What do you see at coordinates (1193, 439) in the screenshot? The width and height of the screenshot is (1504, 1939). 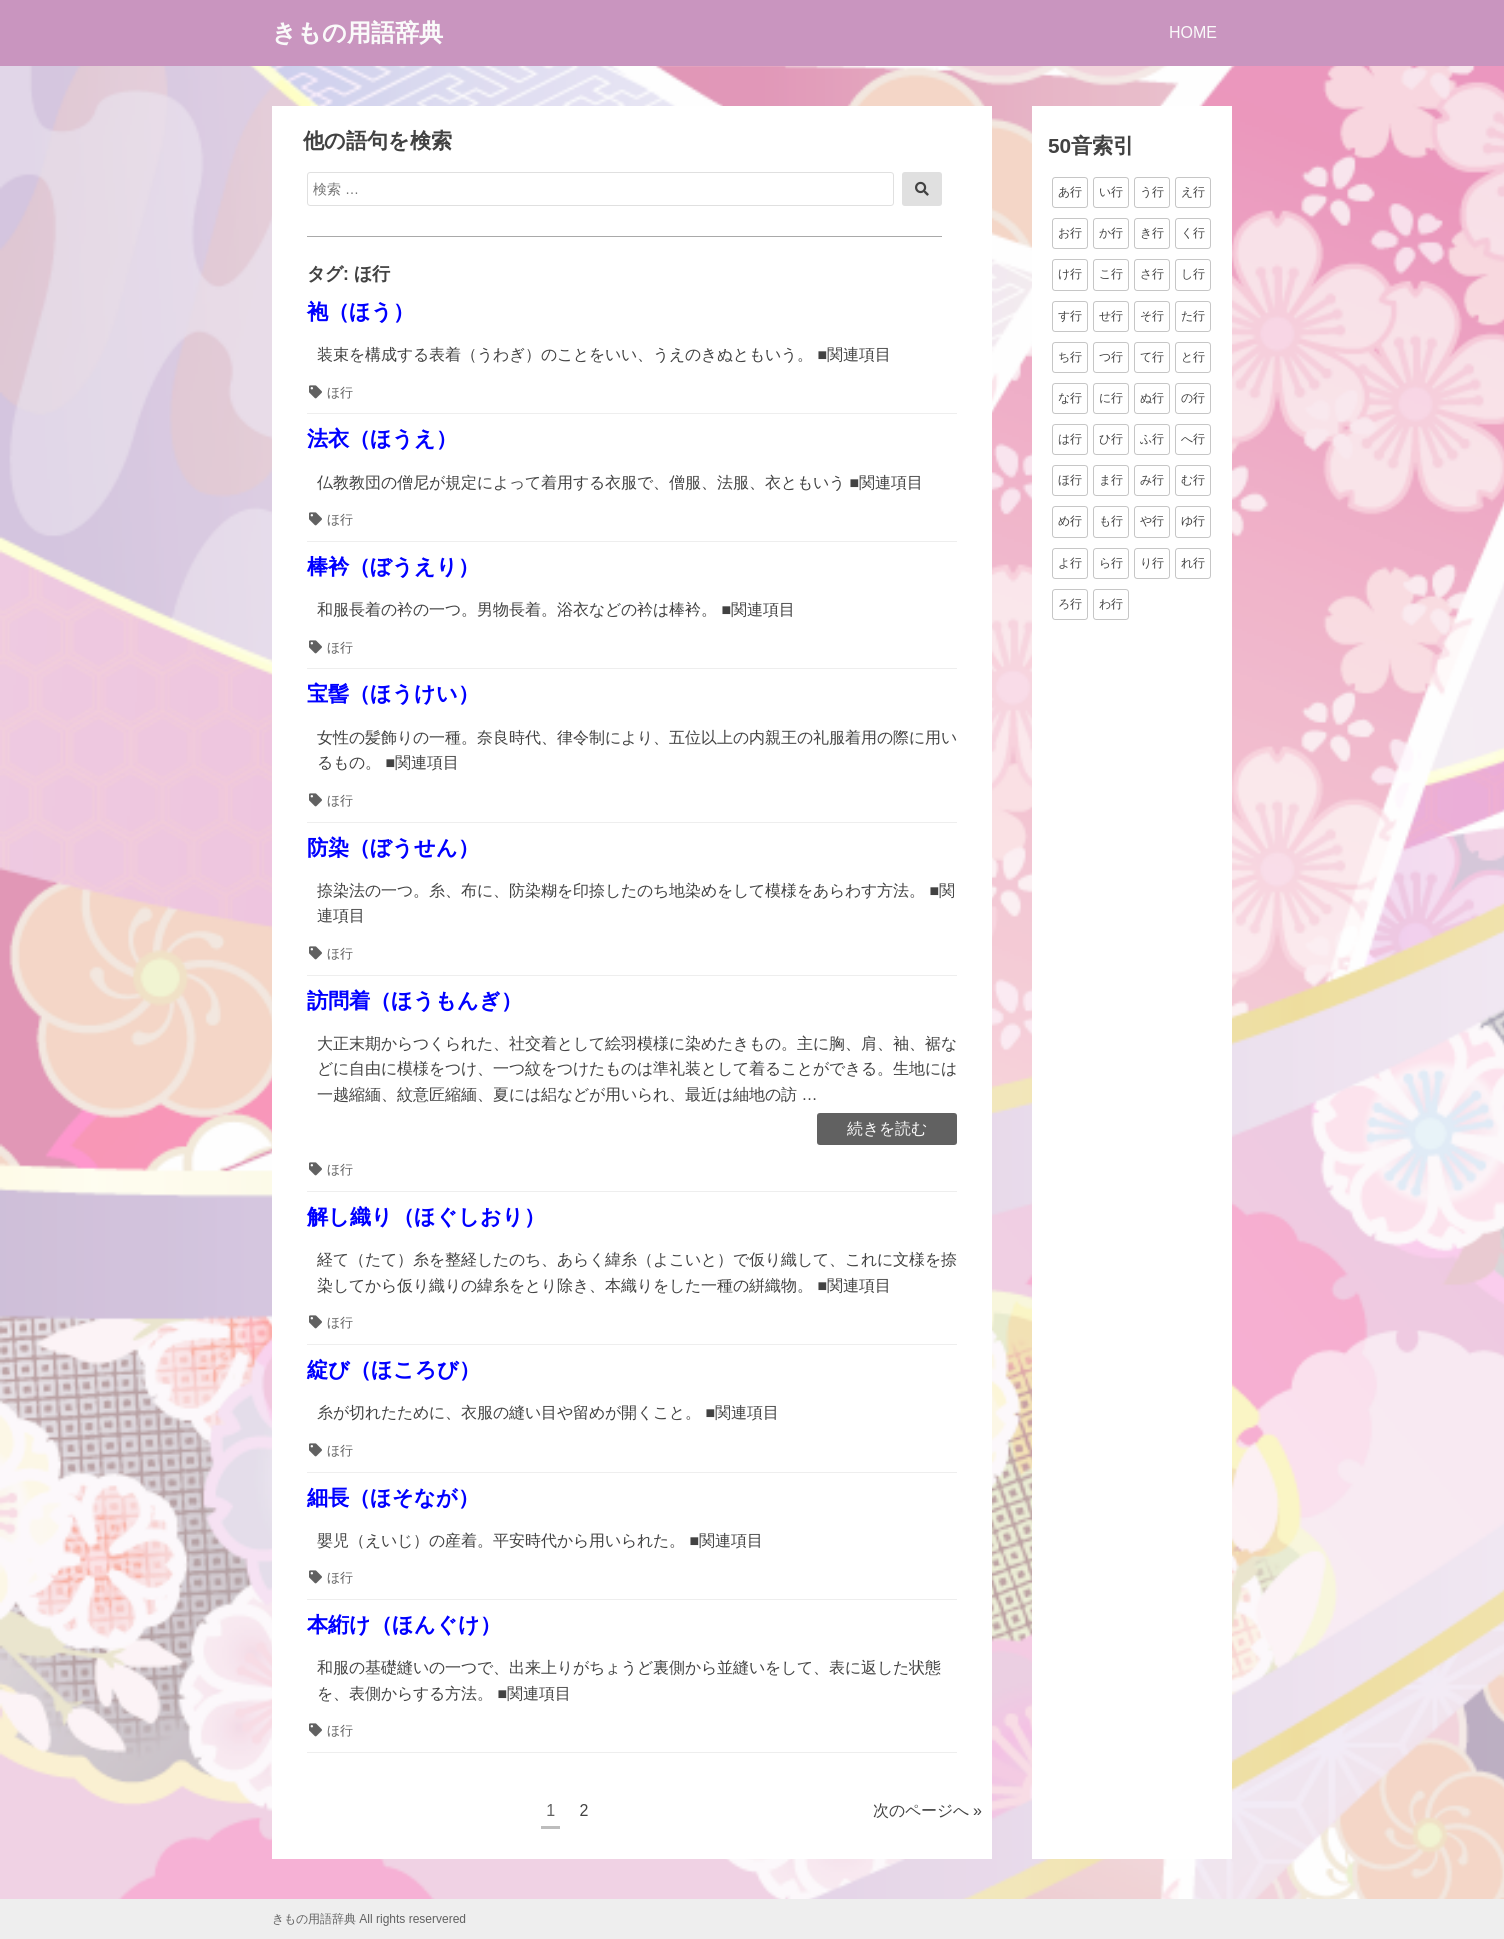 I see `へ行` at bounding box center [1193, 439].